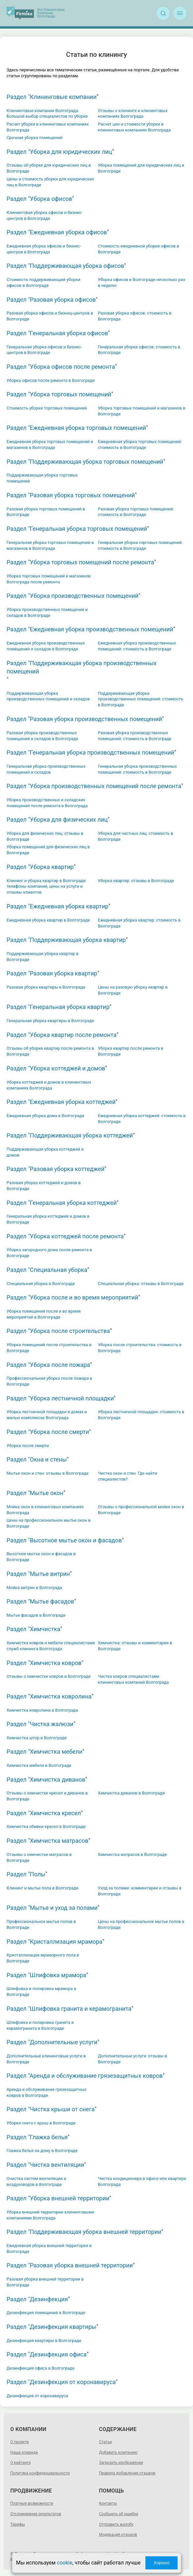  Describe the element at coordinates (39, 198) in the screenshot. I see `Раздел "Уборка офисов` at that location.